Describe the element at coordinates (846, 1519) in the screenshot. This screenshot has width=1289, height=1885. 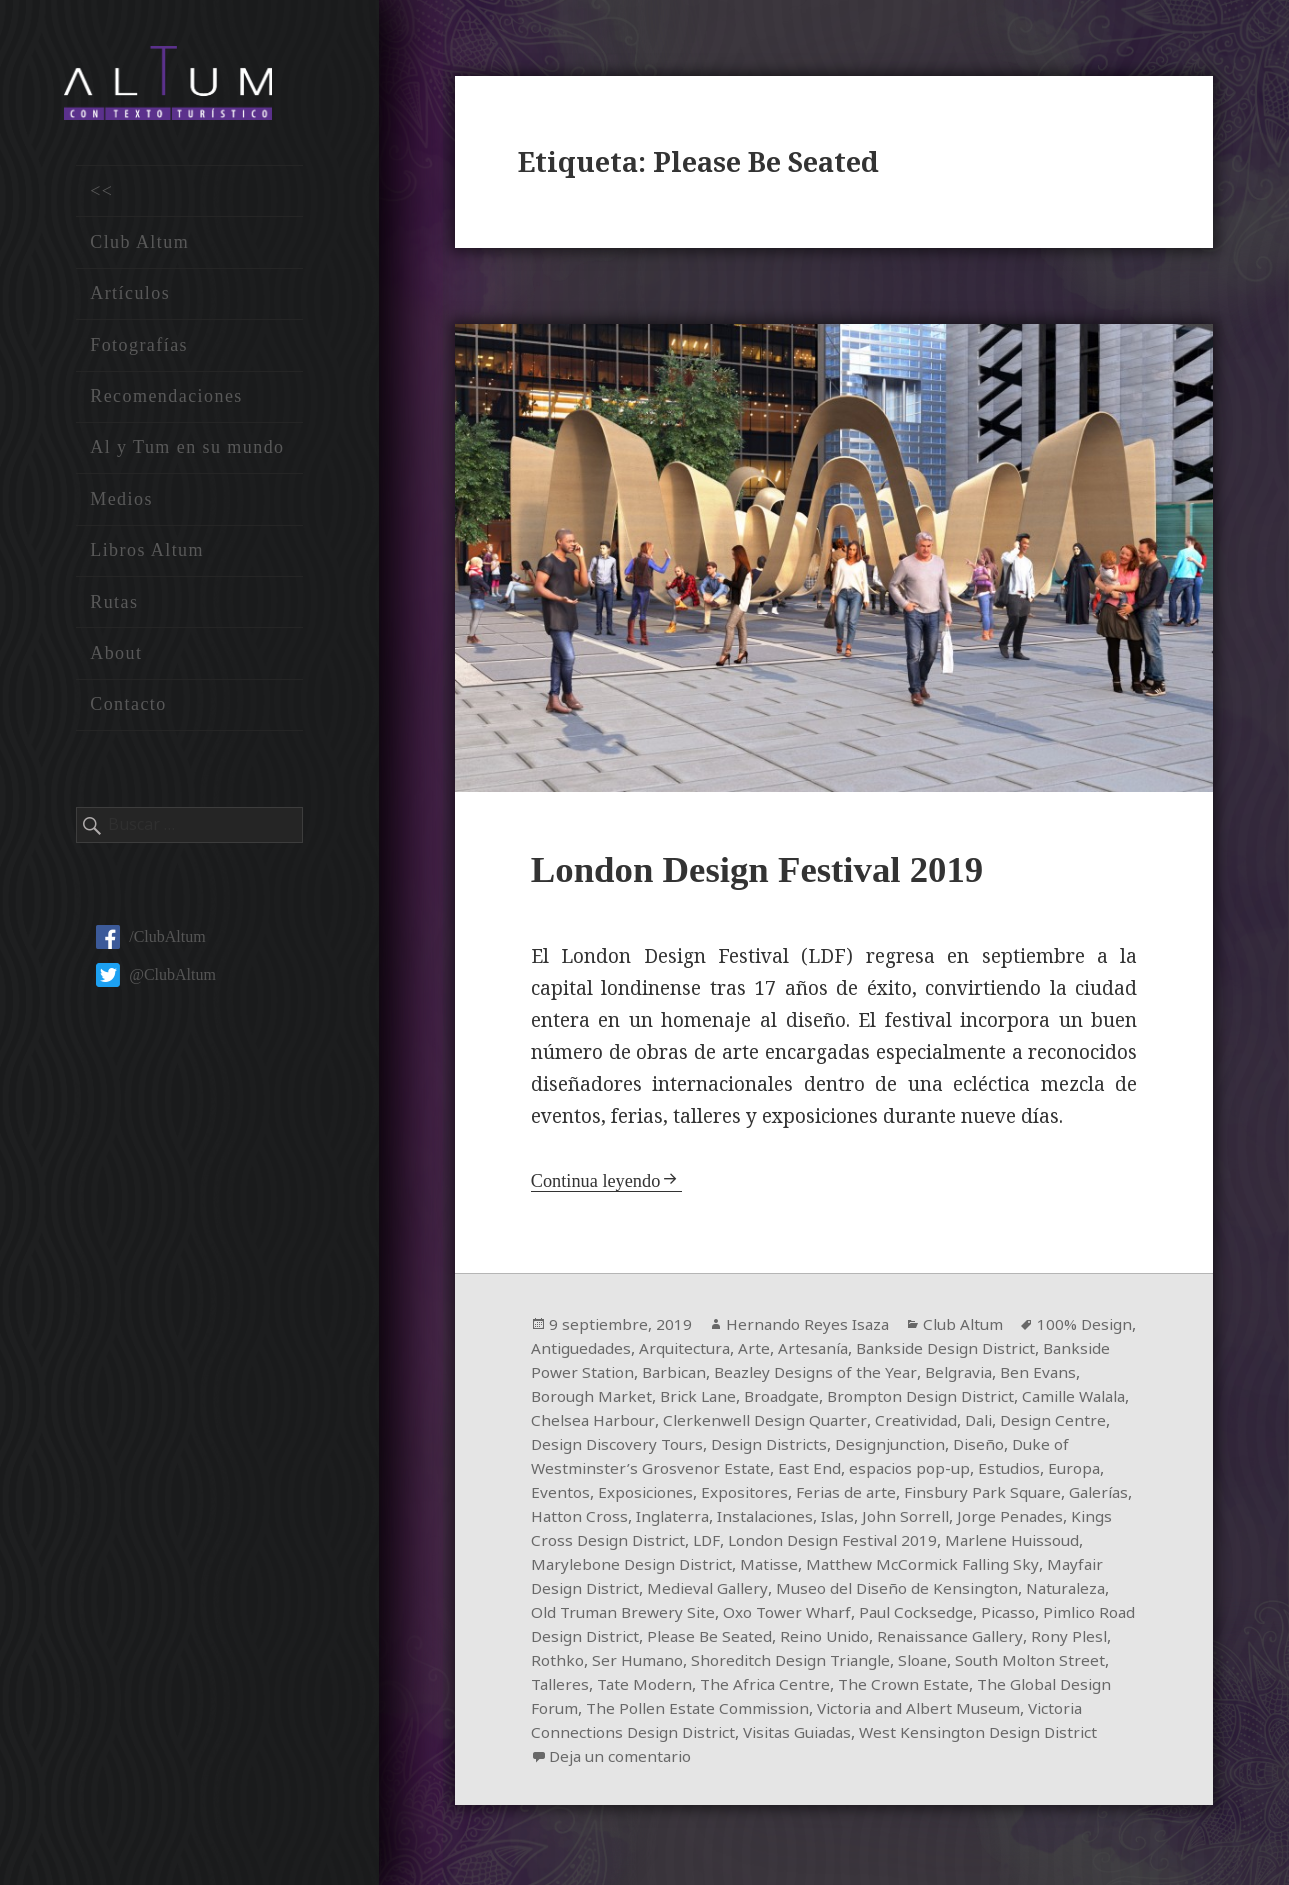
I see `Inglaterra` at that location.